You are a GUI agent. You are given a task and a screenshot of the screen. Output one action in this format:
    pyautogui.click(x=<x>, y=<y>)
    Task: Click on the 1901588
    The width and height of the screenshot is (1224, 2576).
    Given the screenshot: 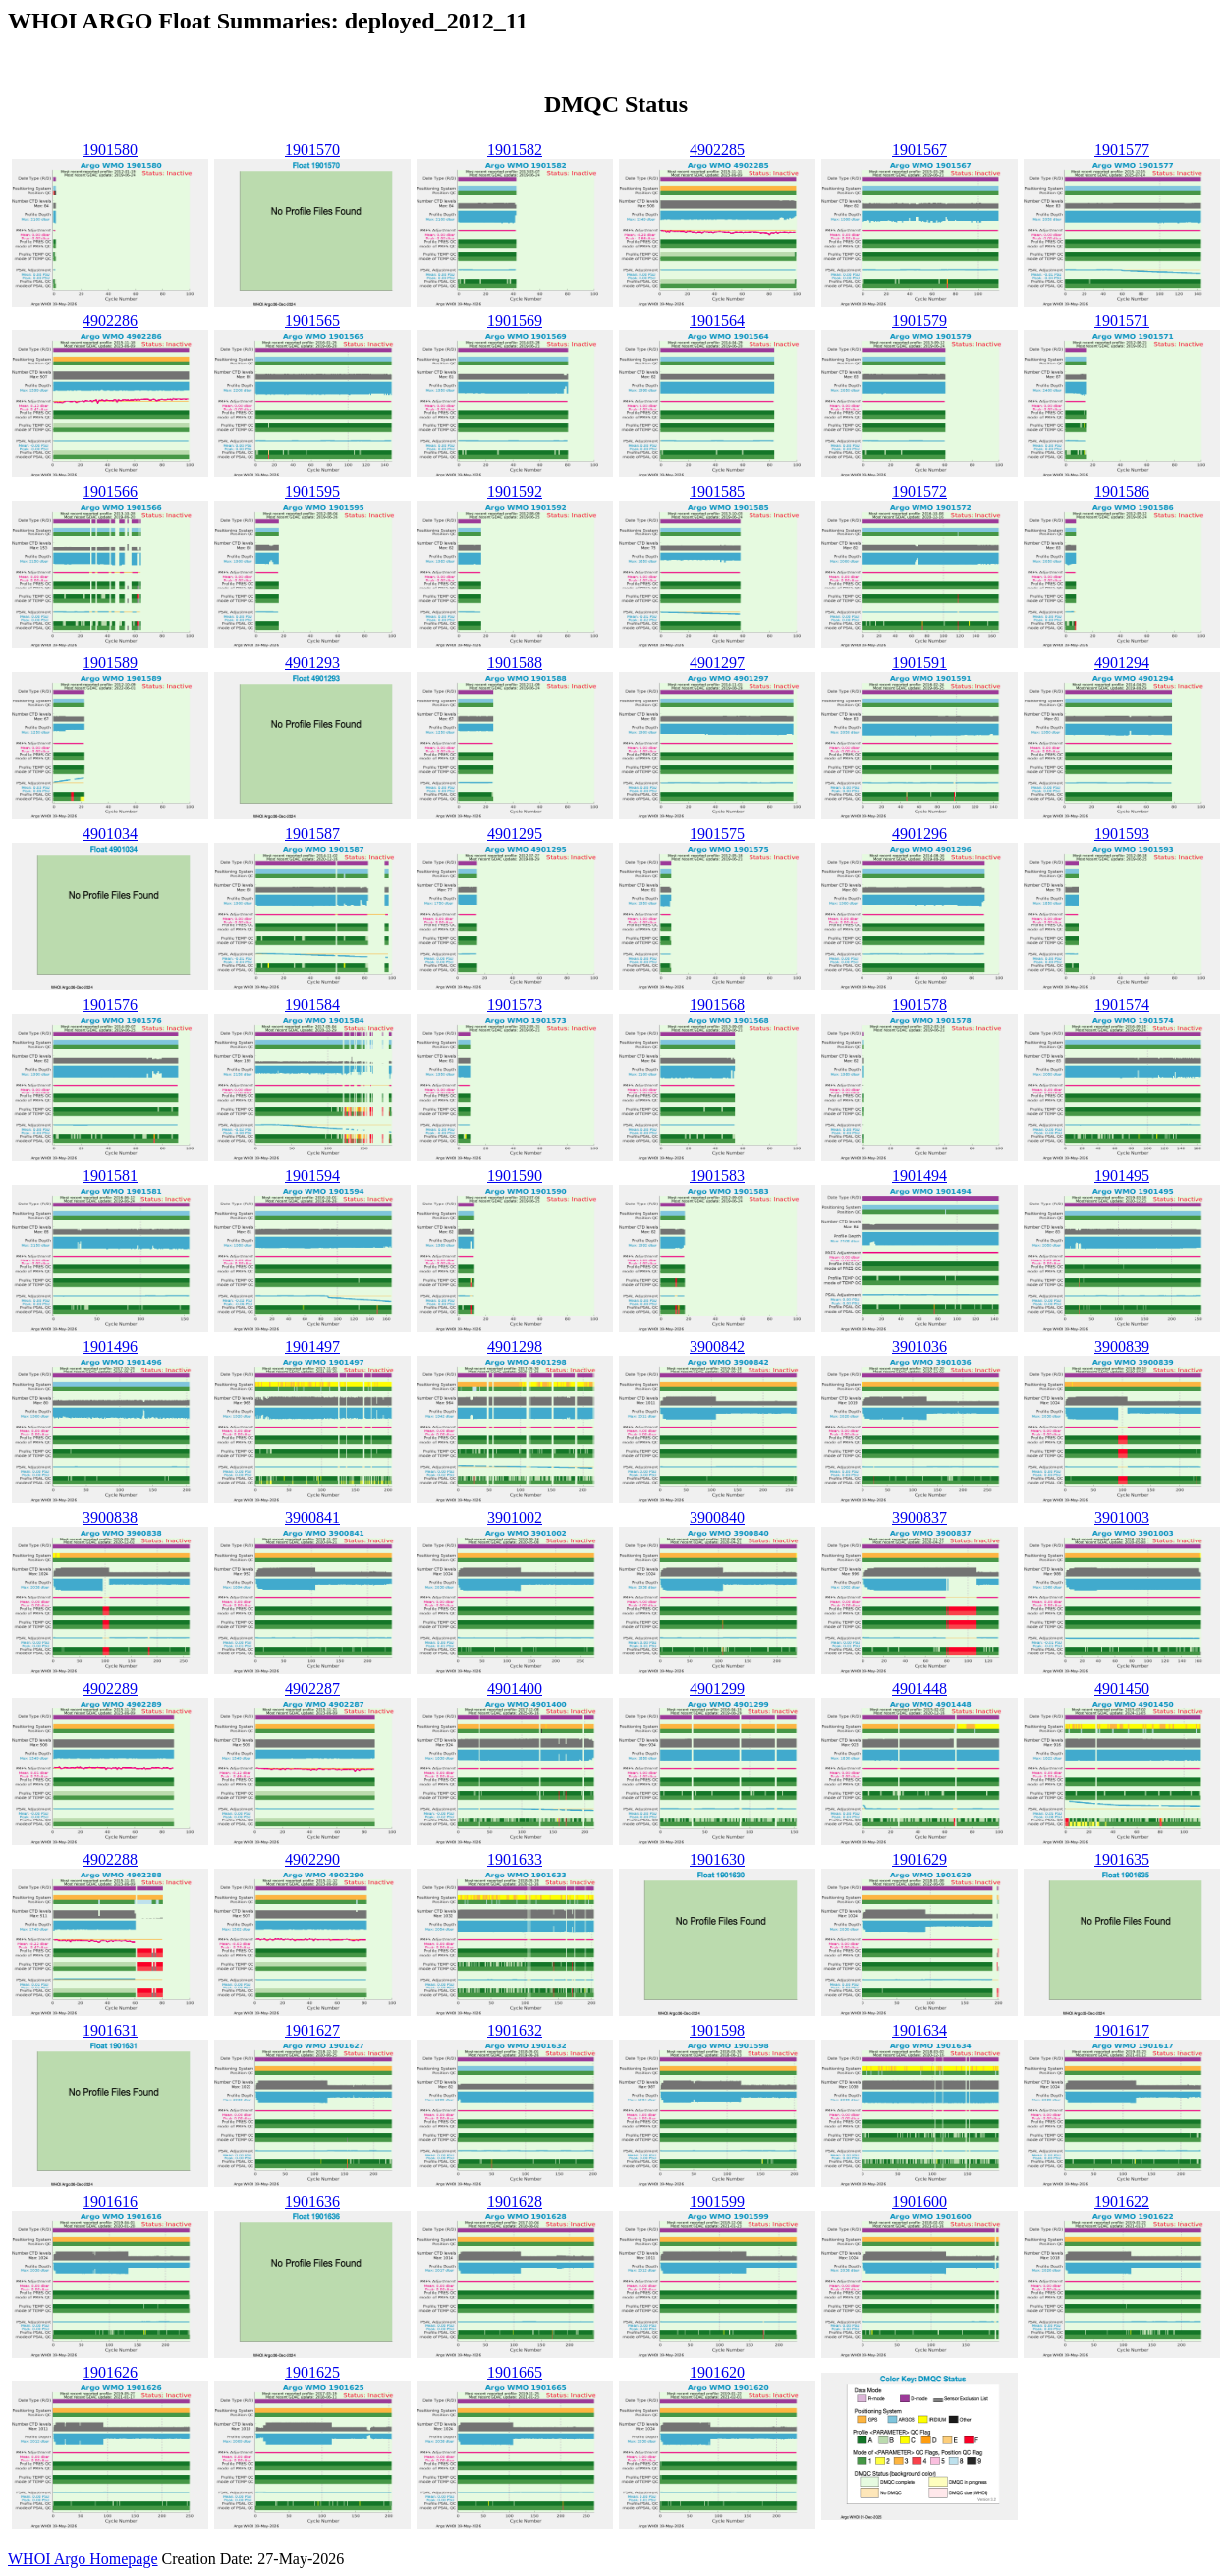 What is the action you would take?
    pyautogui.click(x=514, y=662)
    